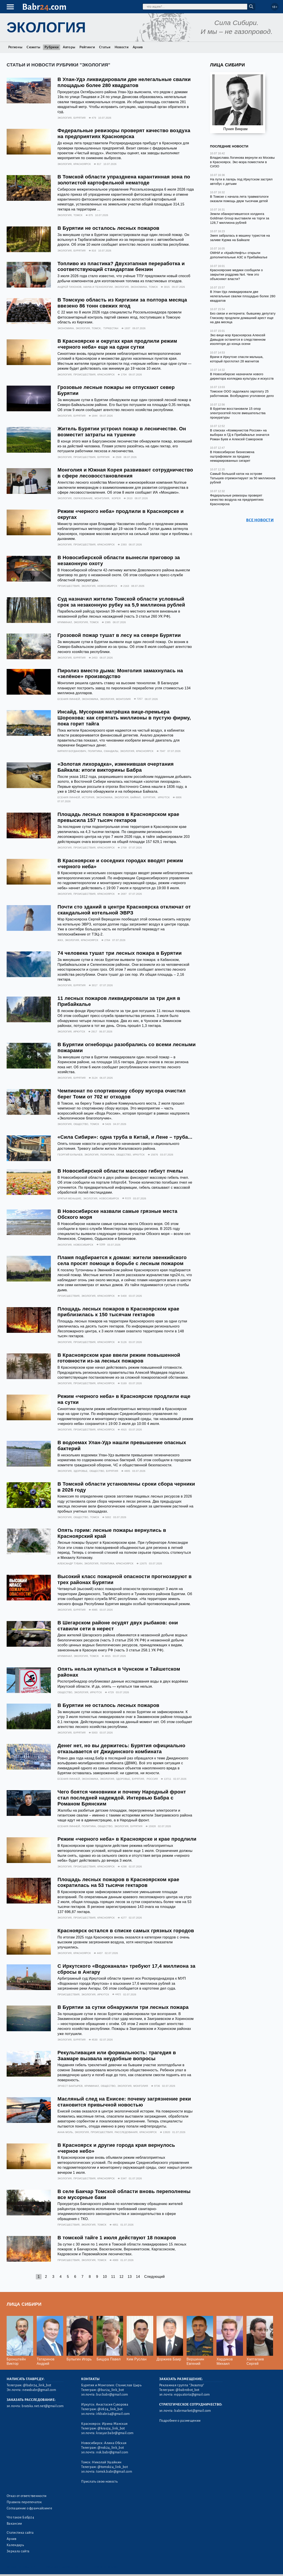 Image resolution: width=283 pixels, height=2576 pixels. Describe the element at coordinates (238, 339) in the screenshot. I see `Экс-вице-мэр Красноярска Алексей Давыдов останется в следственном изоляторе до конца осени` at that location.